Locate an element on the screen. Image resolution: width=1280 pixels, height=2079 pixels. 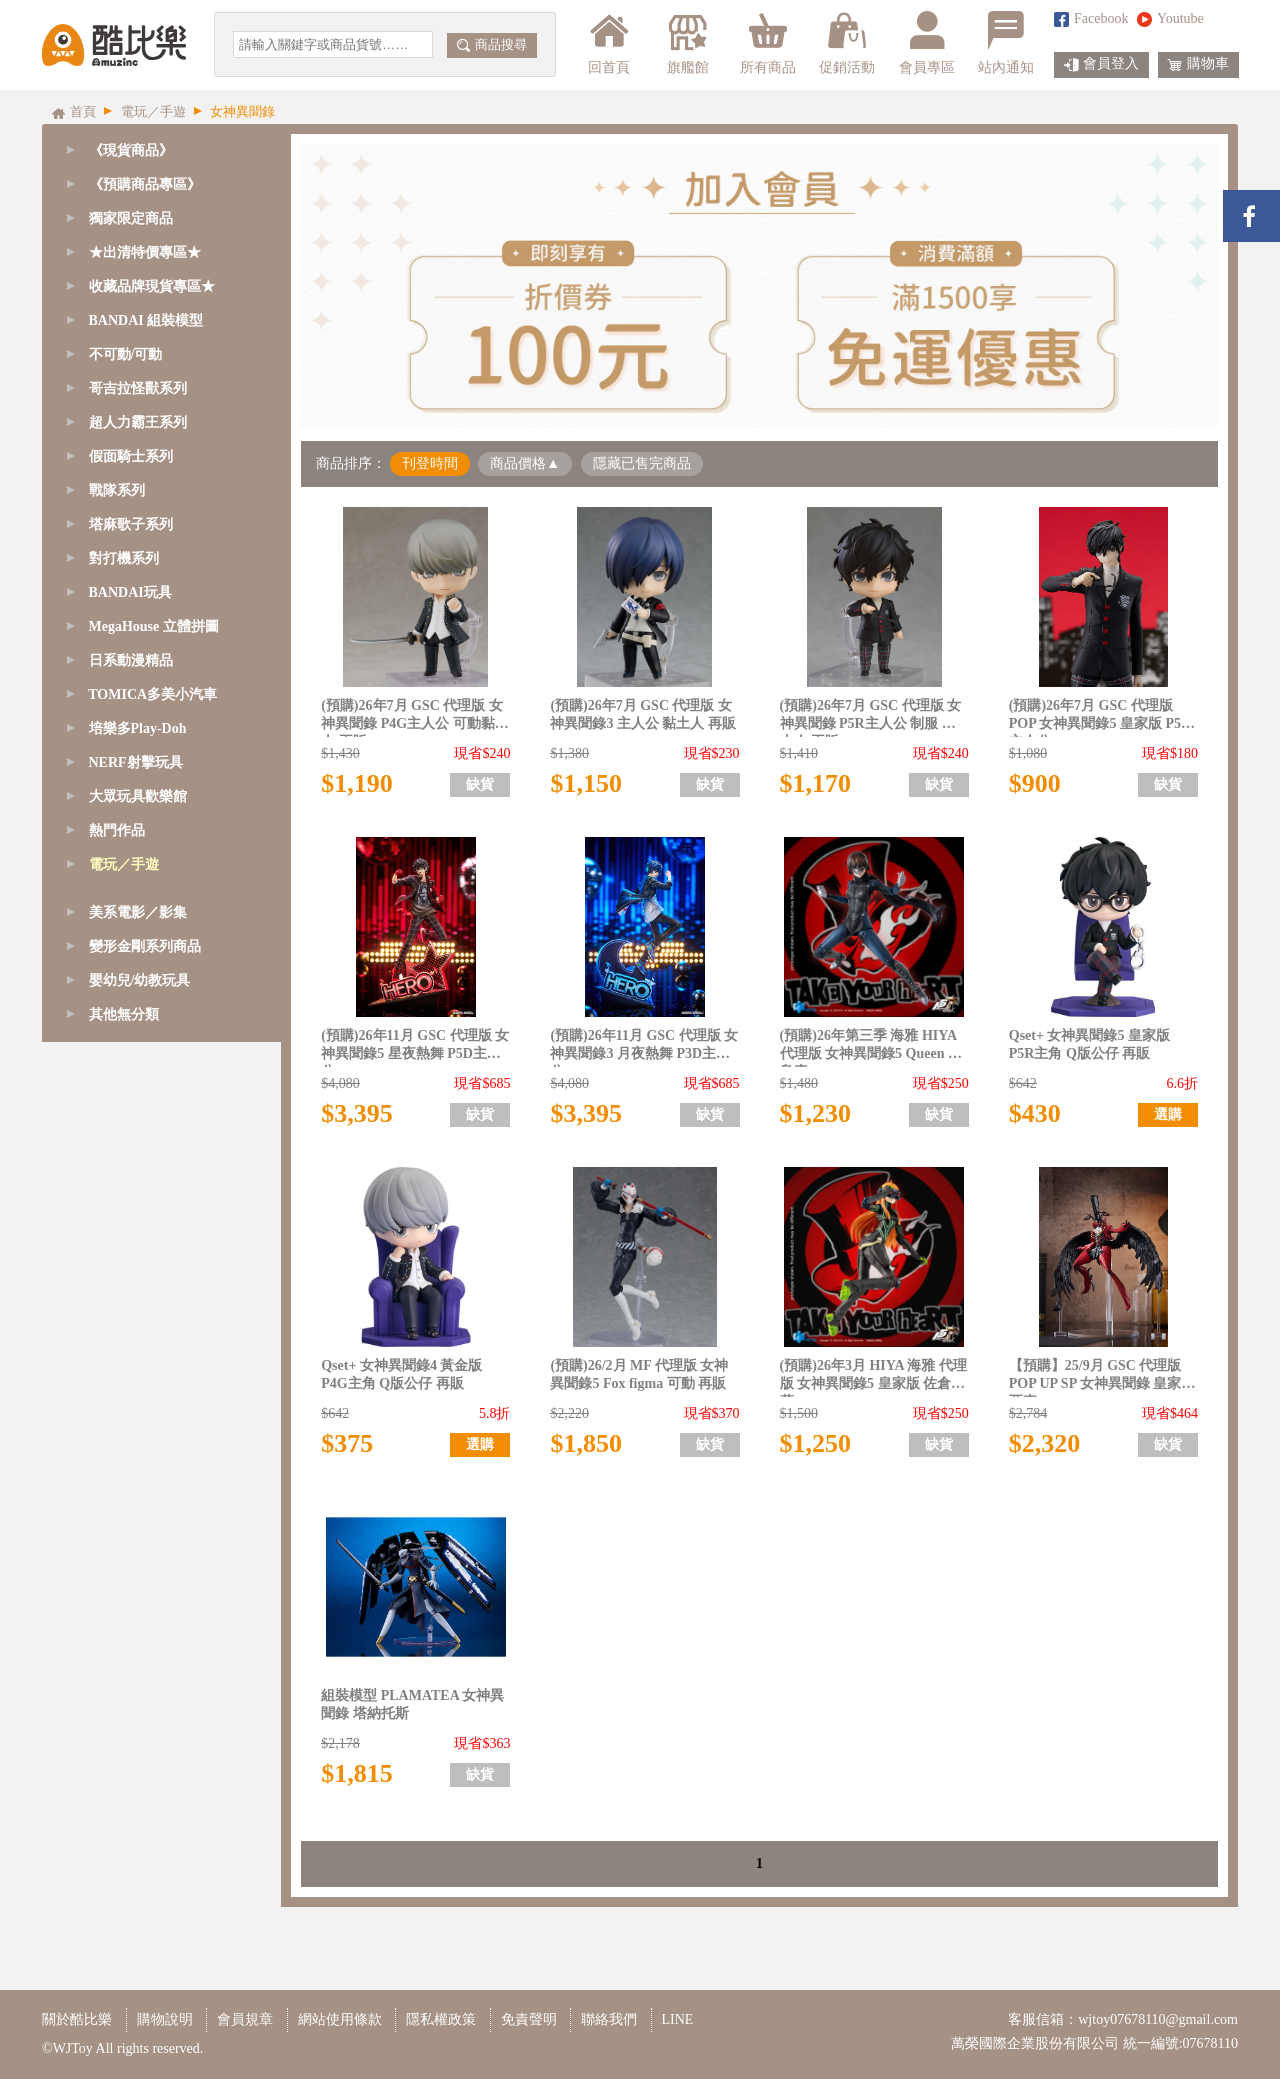
隱私權政策 is located at coordinates (441, 2019).